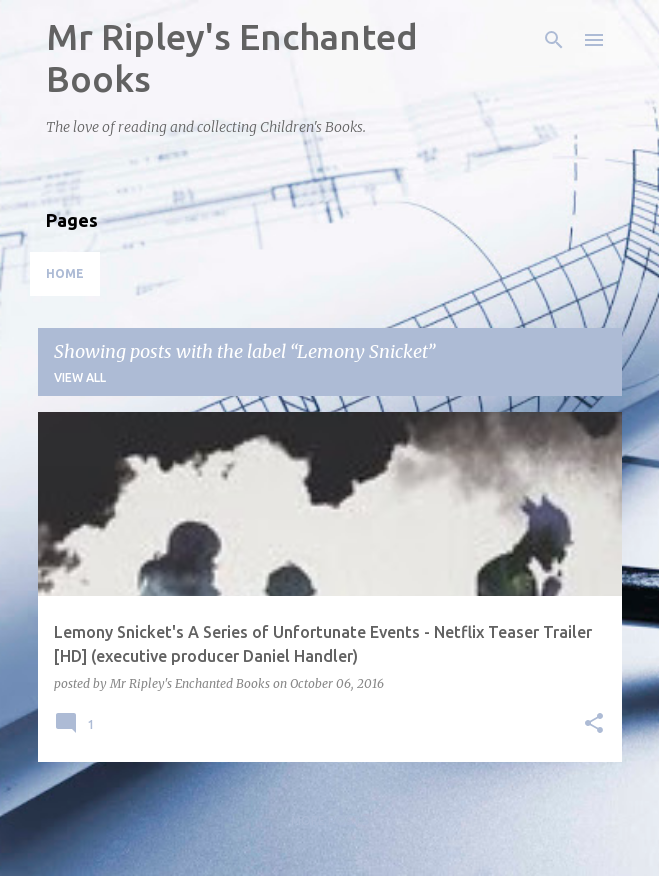 The height and width of the screenshot is (876, 659). I want to click on View all, so click(80, 377).